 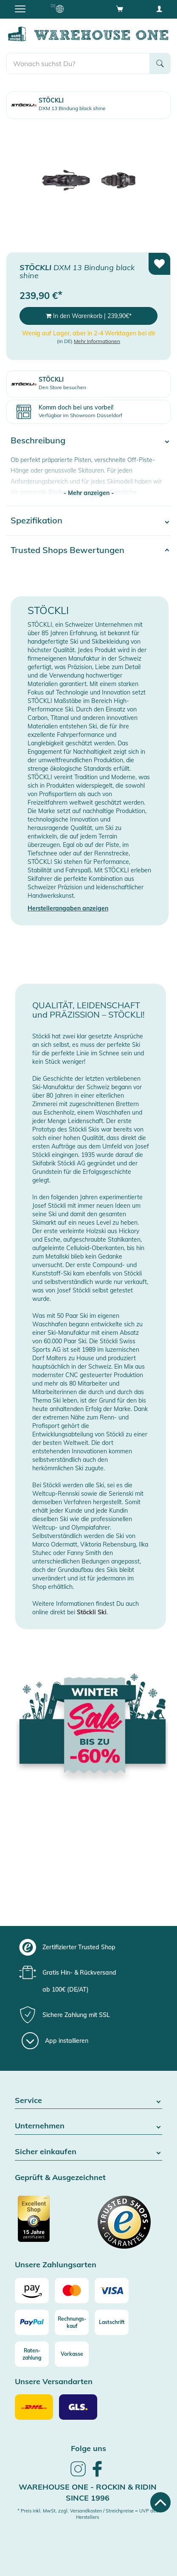 I want to click on [Rechnungs-kauf], so click(x=72, y=2322).